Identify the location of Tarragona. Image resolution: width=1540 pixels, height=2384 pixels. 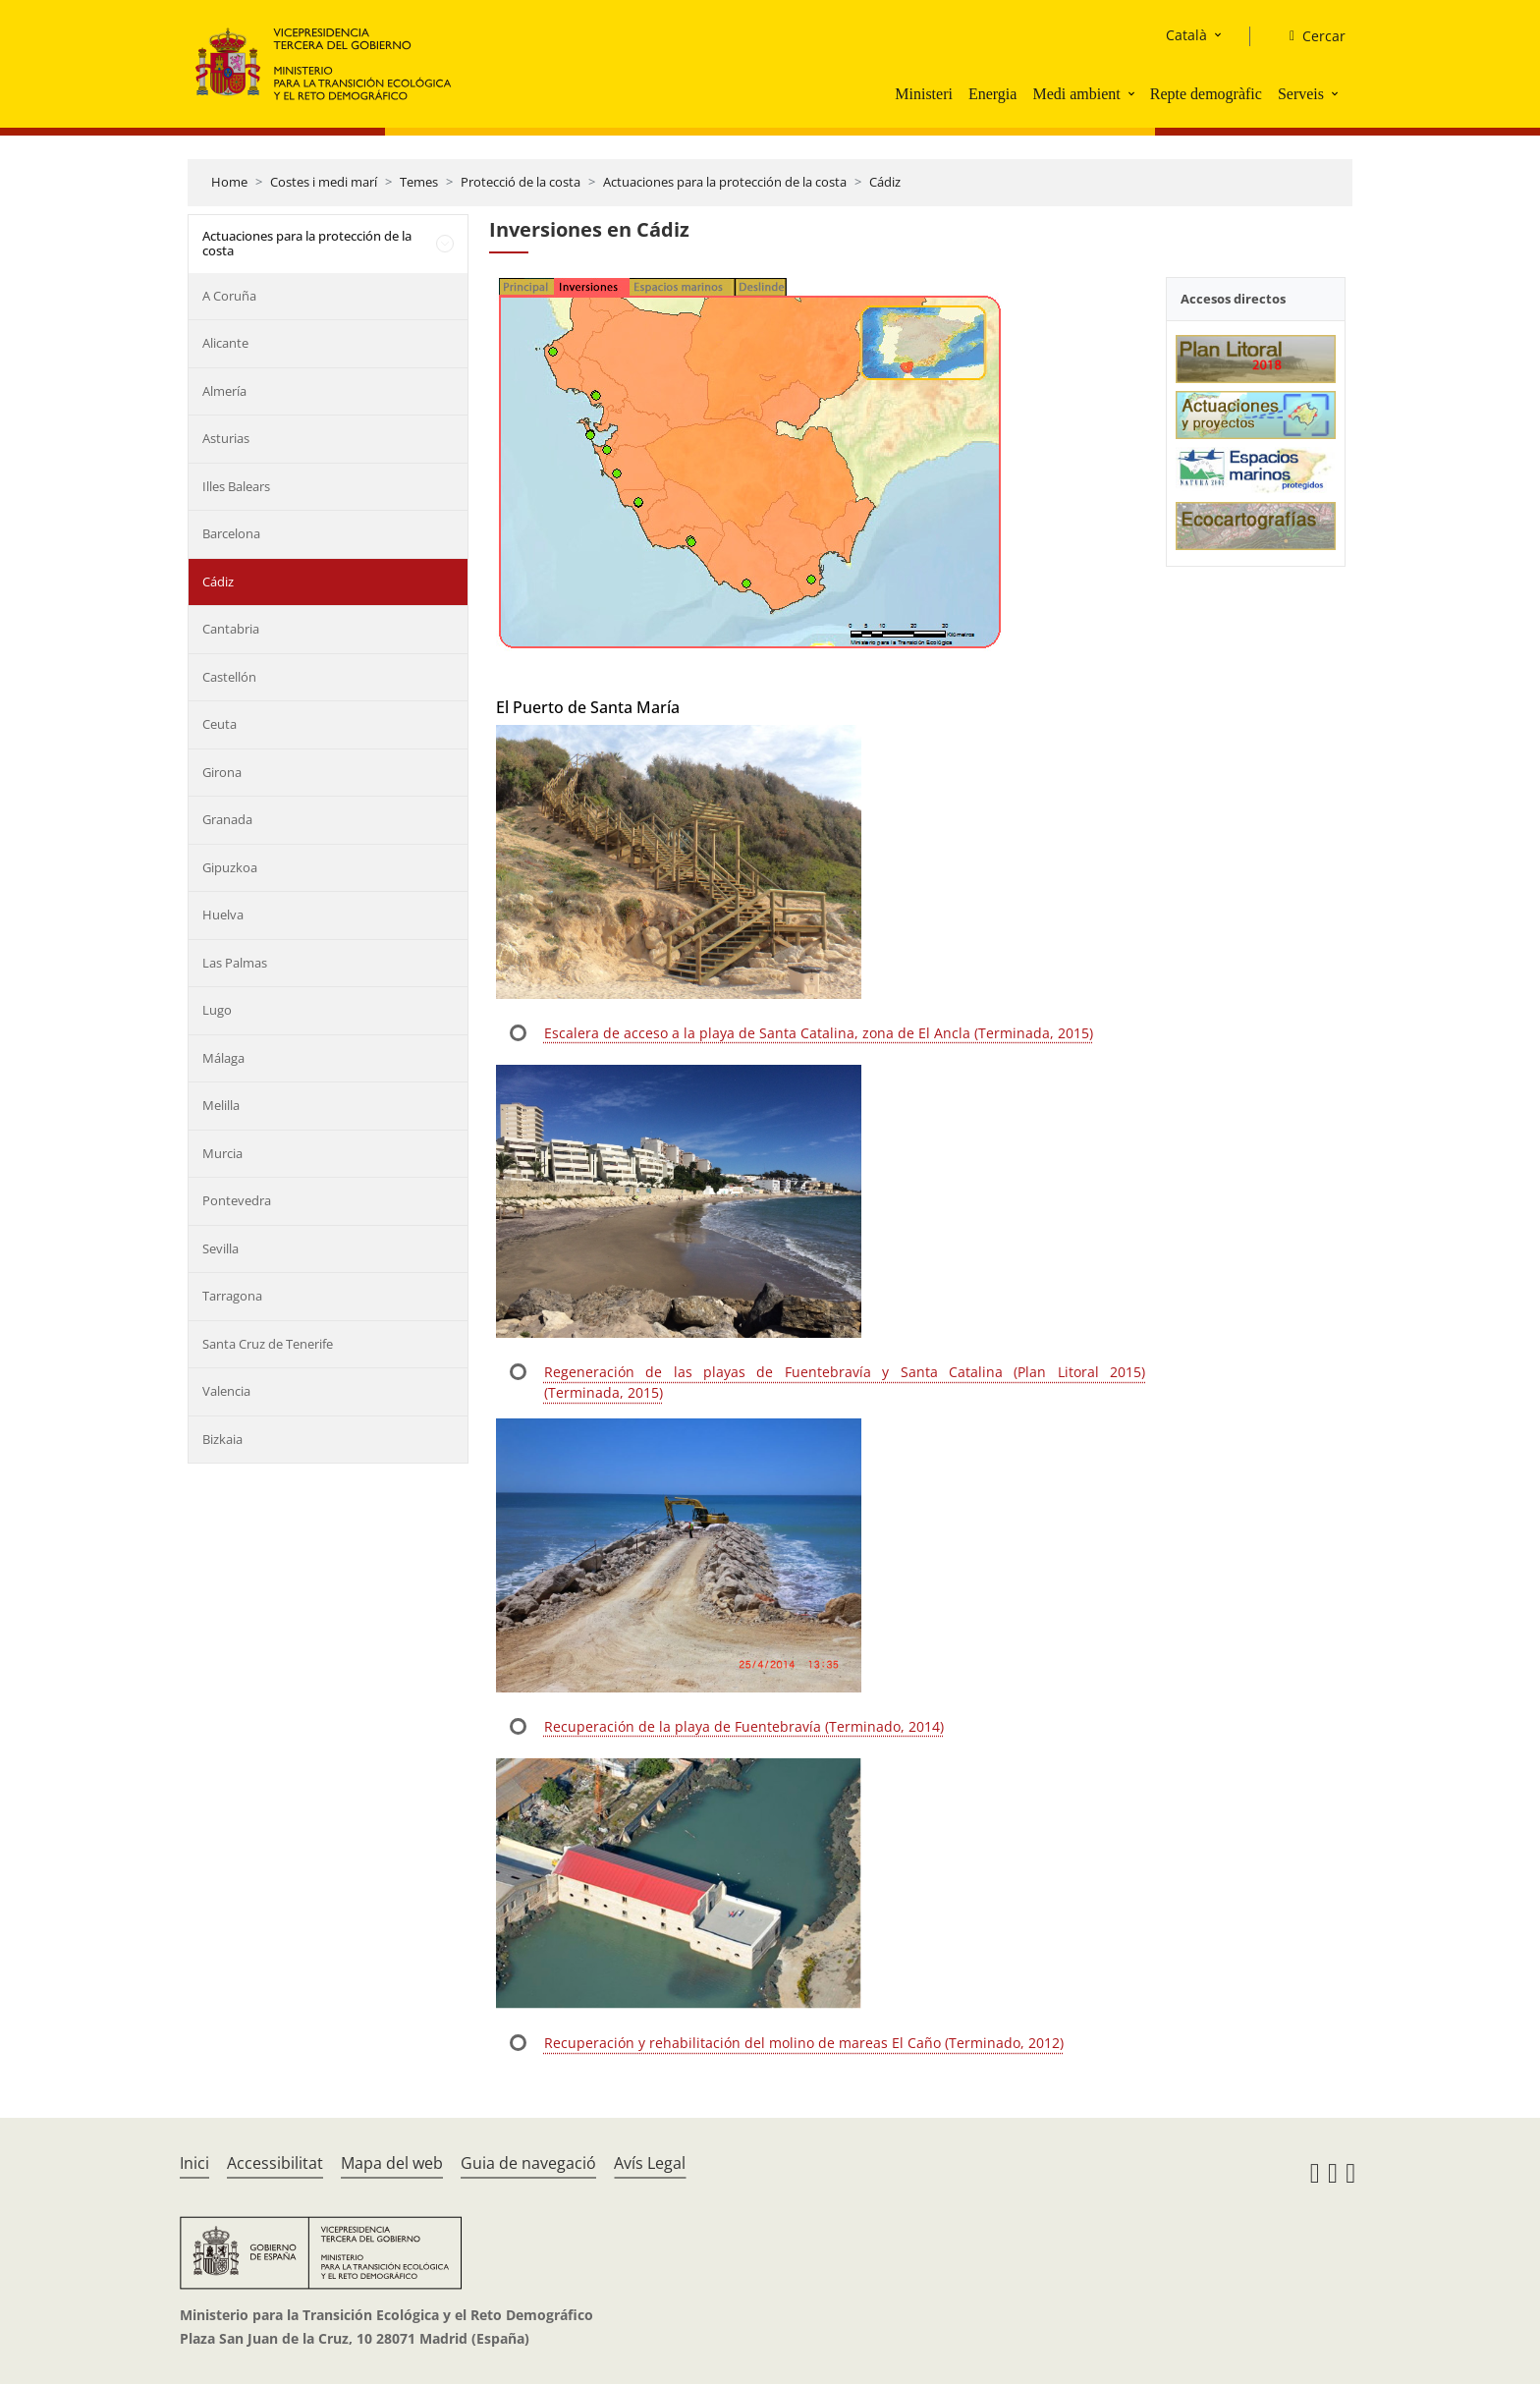
(232, 1295).